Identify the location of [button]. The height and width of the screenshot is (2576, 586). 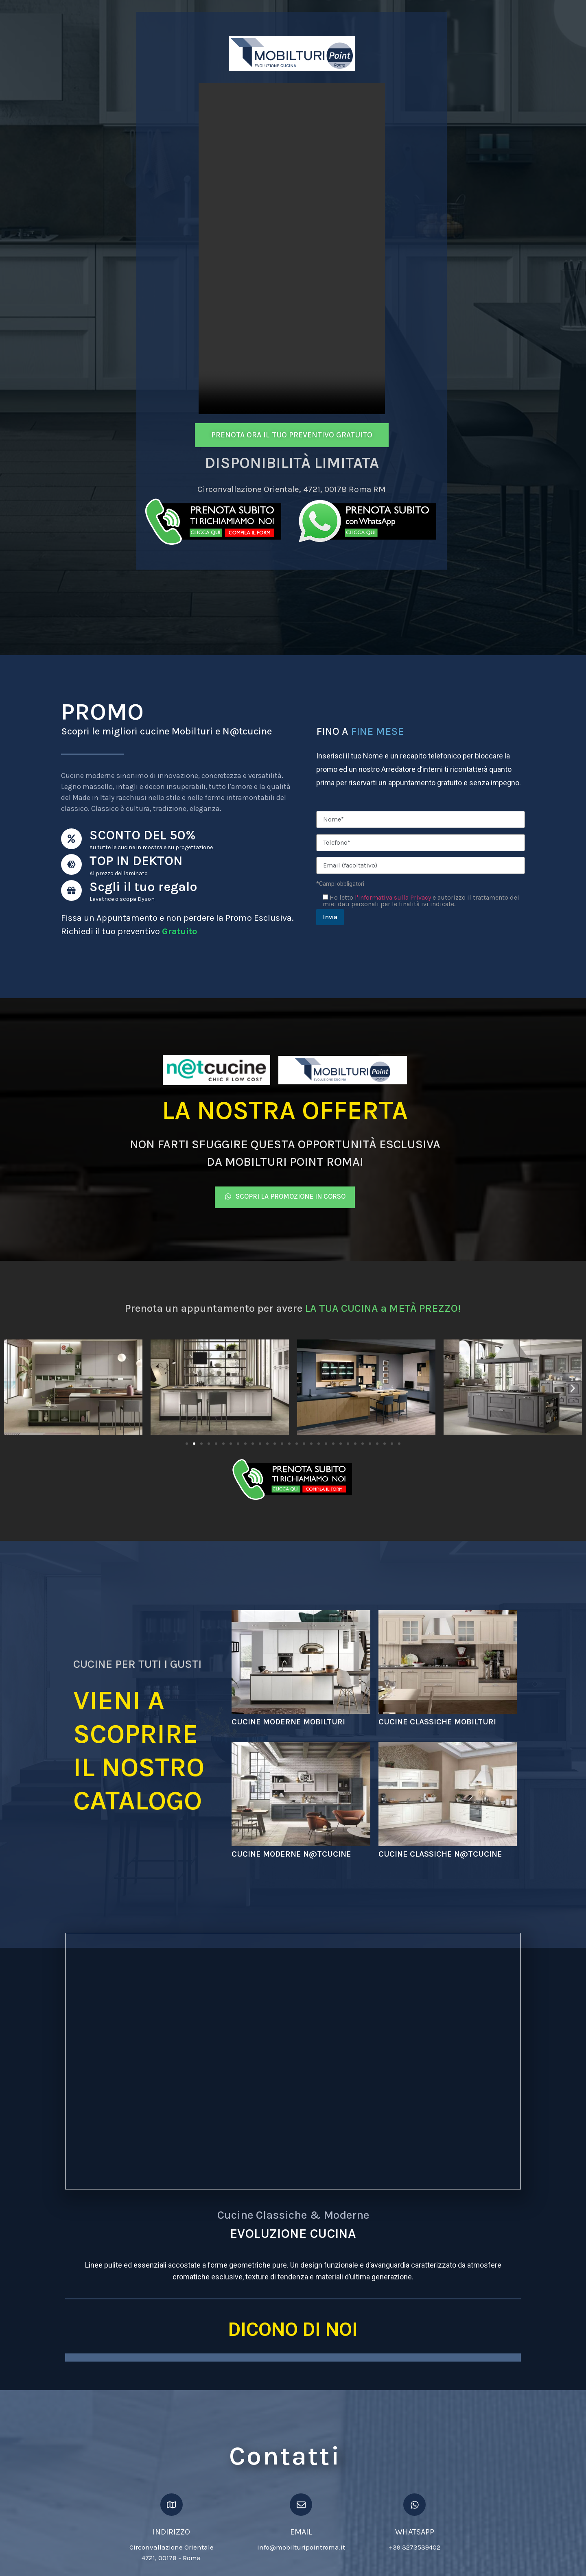
(13, 1395).